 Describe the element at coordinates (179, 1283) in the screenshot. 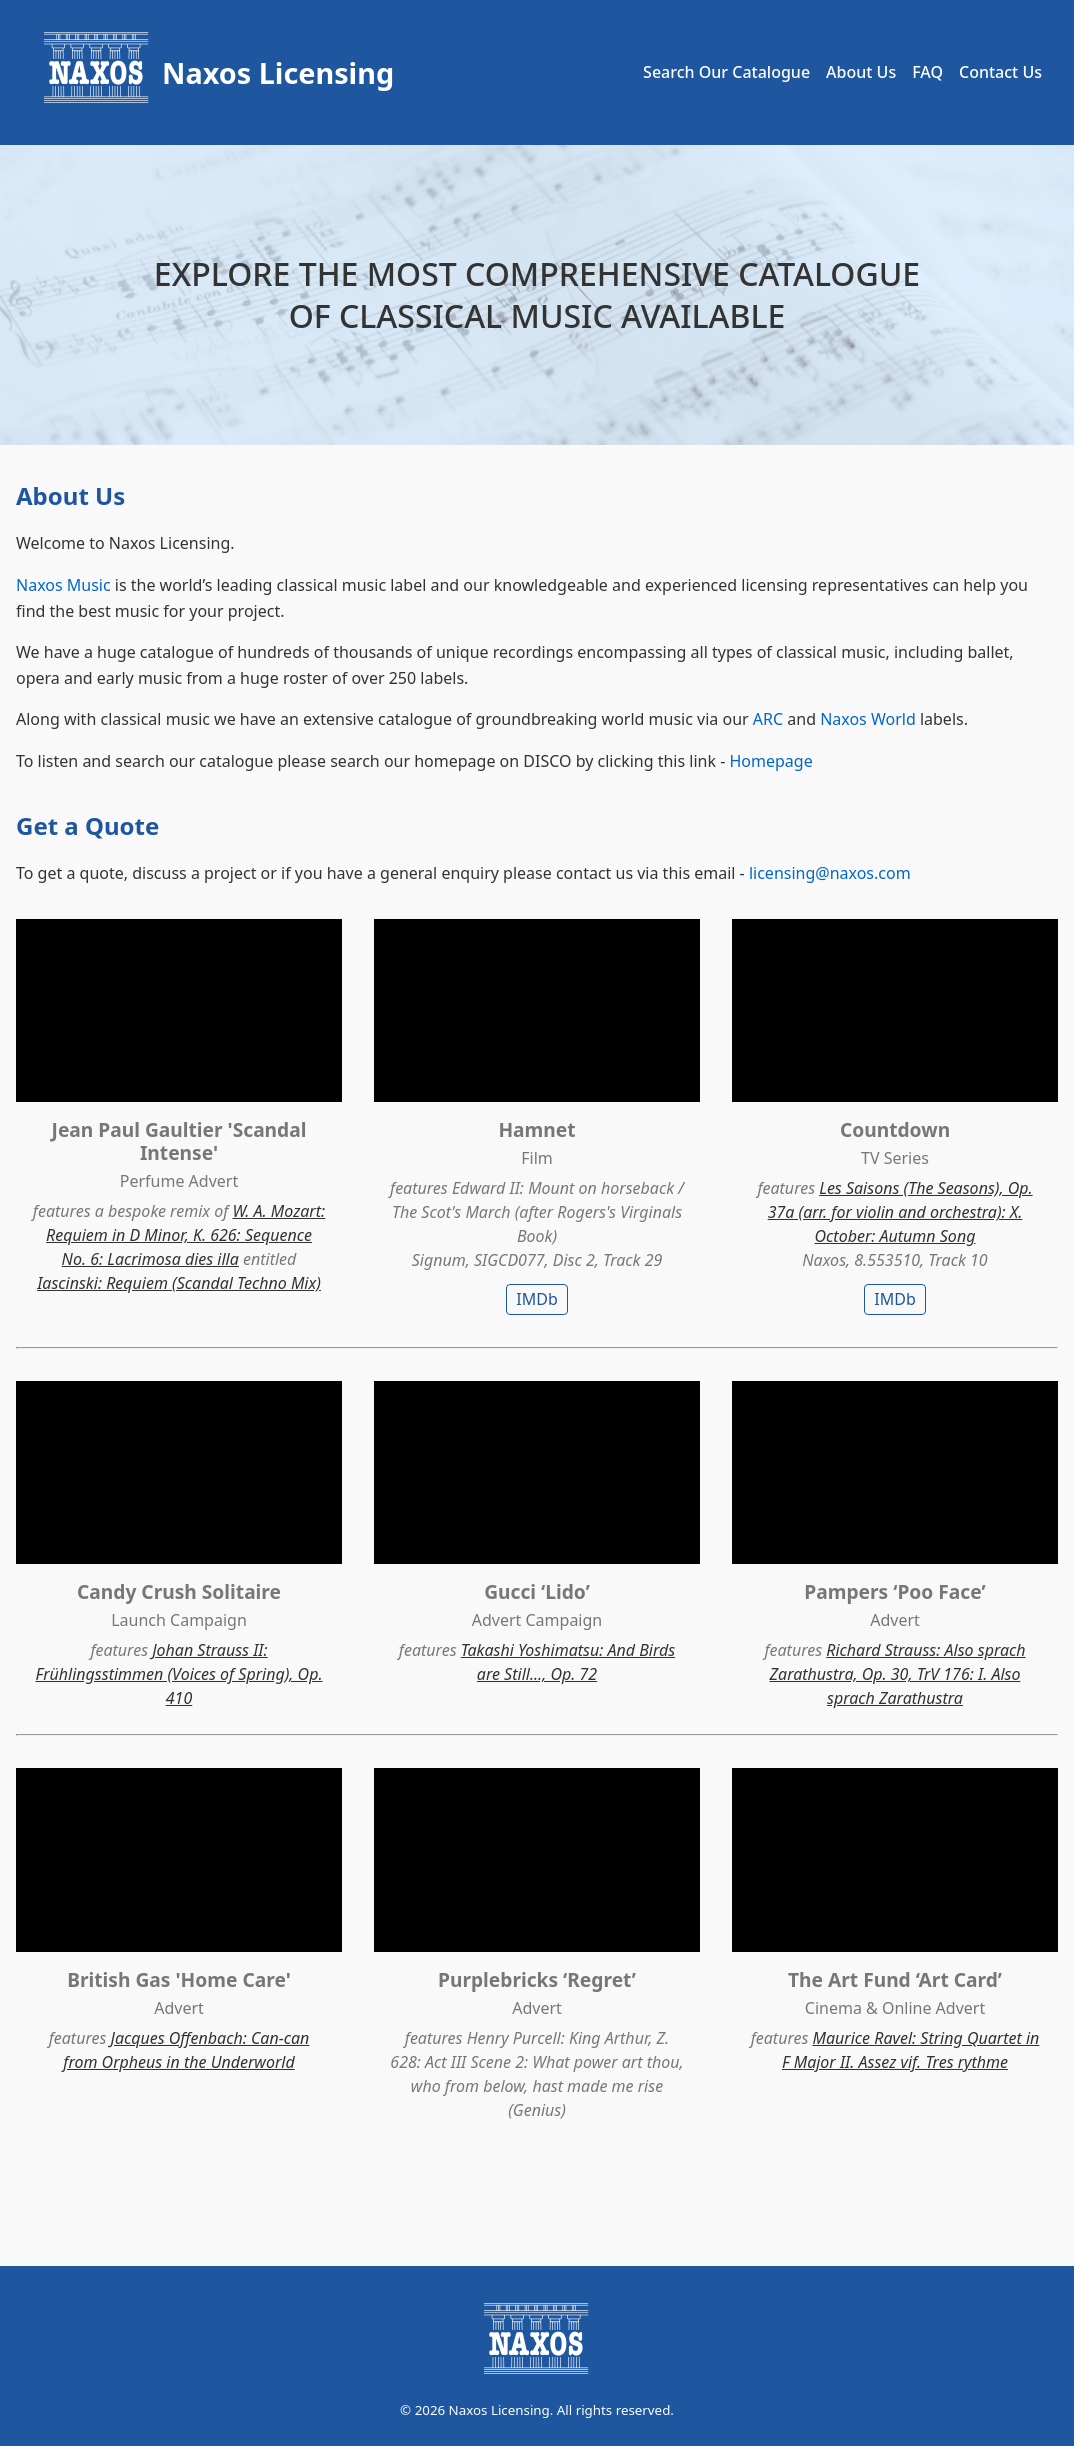

I see `Iascinski: Requiem (Scandal Techno Mix)` at that location.